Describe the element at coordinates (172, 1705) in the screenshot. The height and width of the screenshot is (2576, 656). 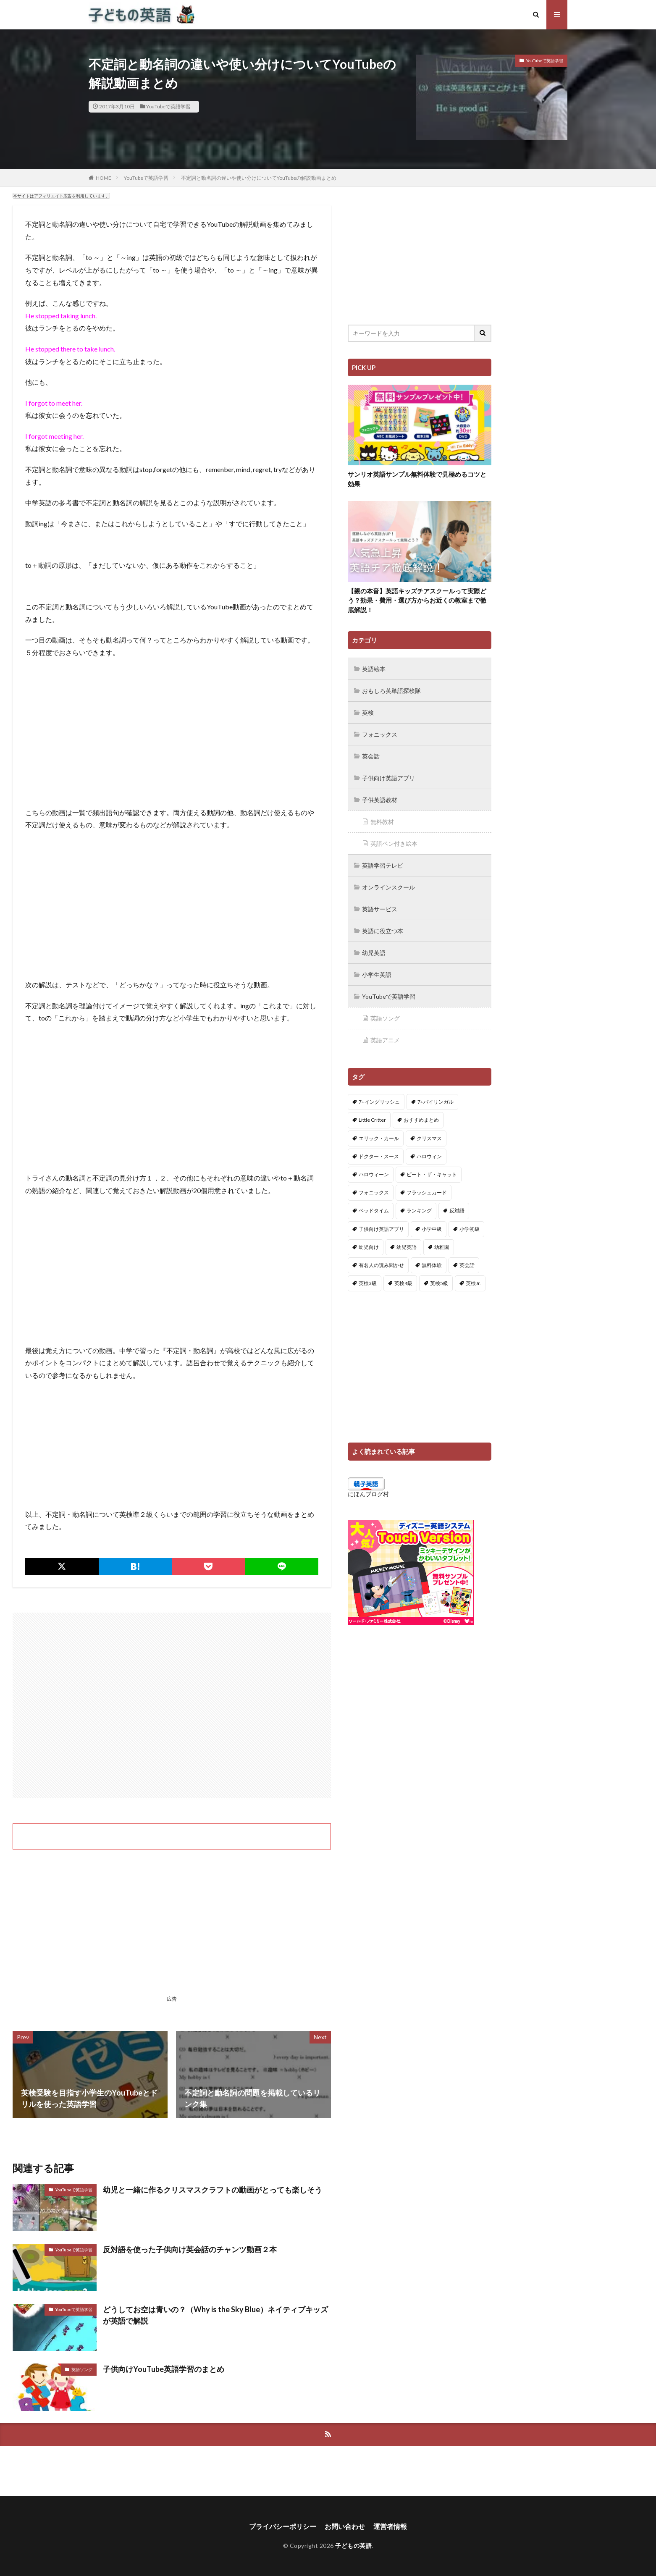
I see `[Advertisement]` at that location.